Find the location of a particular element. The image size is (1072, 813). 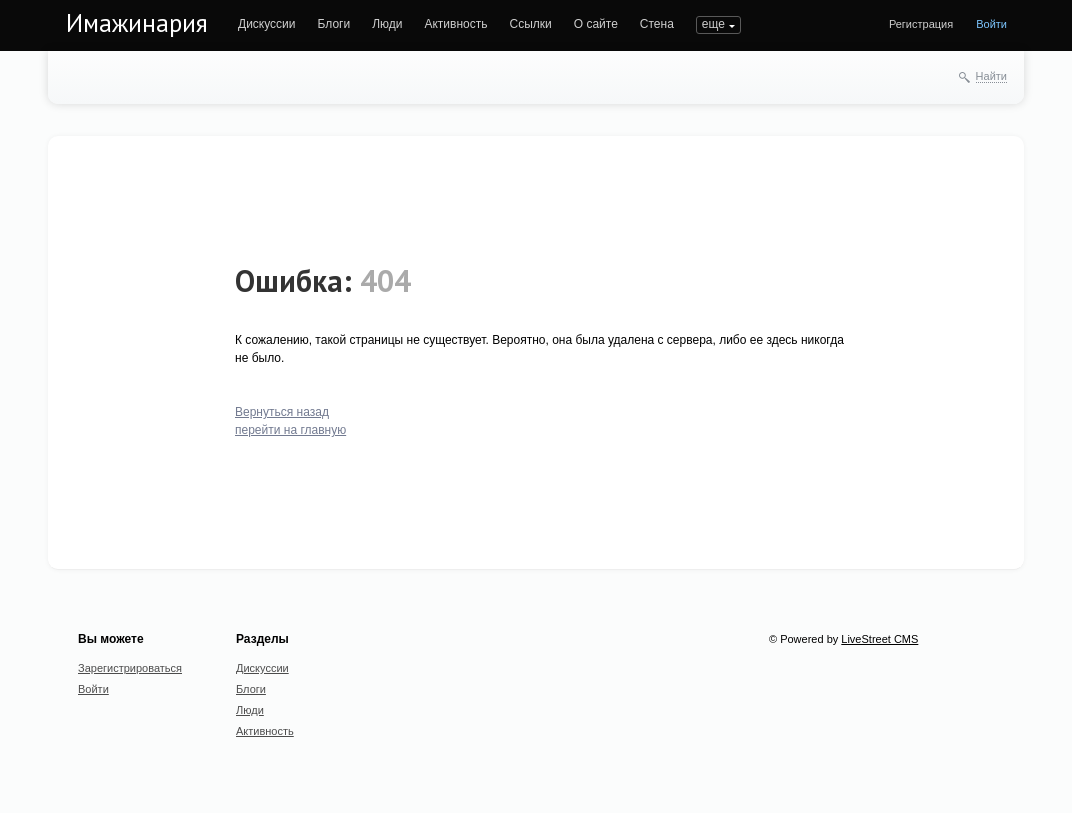

Зарегистрироваться is located at coordinates (130, 668).